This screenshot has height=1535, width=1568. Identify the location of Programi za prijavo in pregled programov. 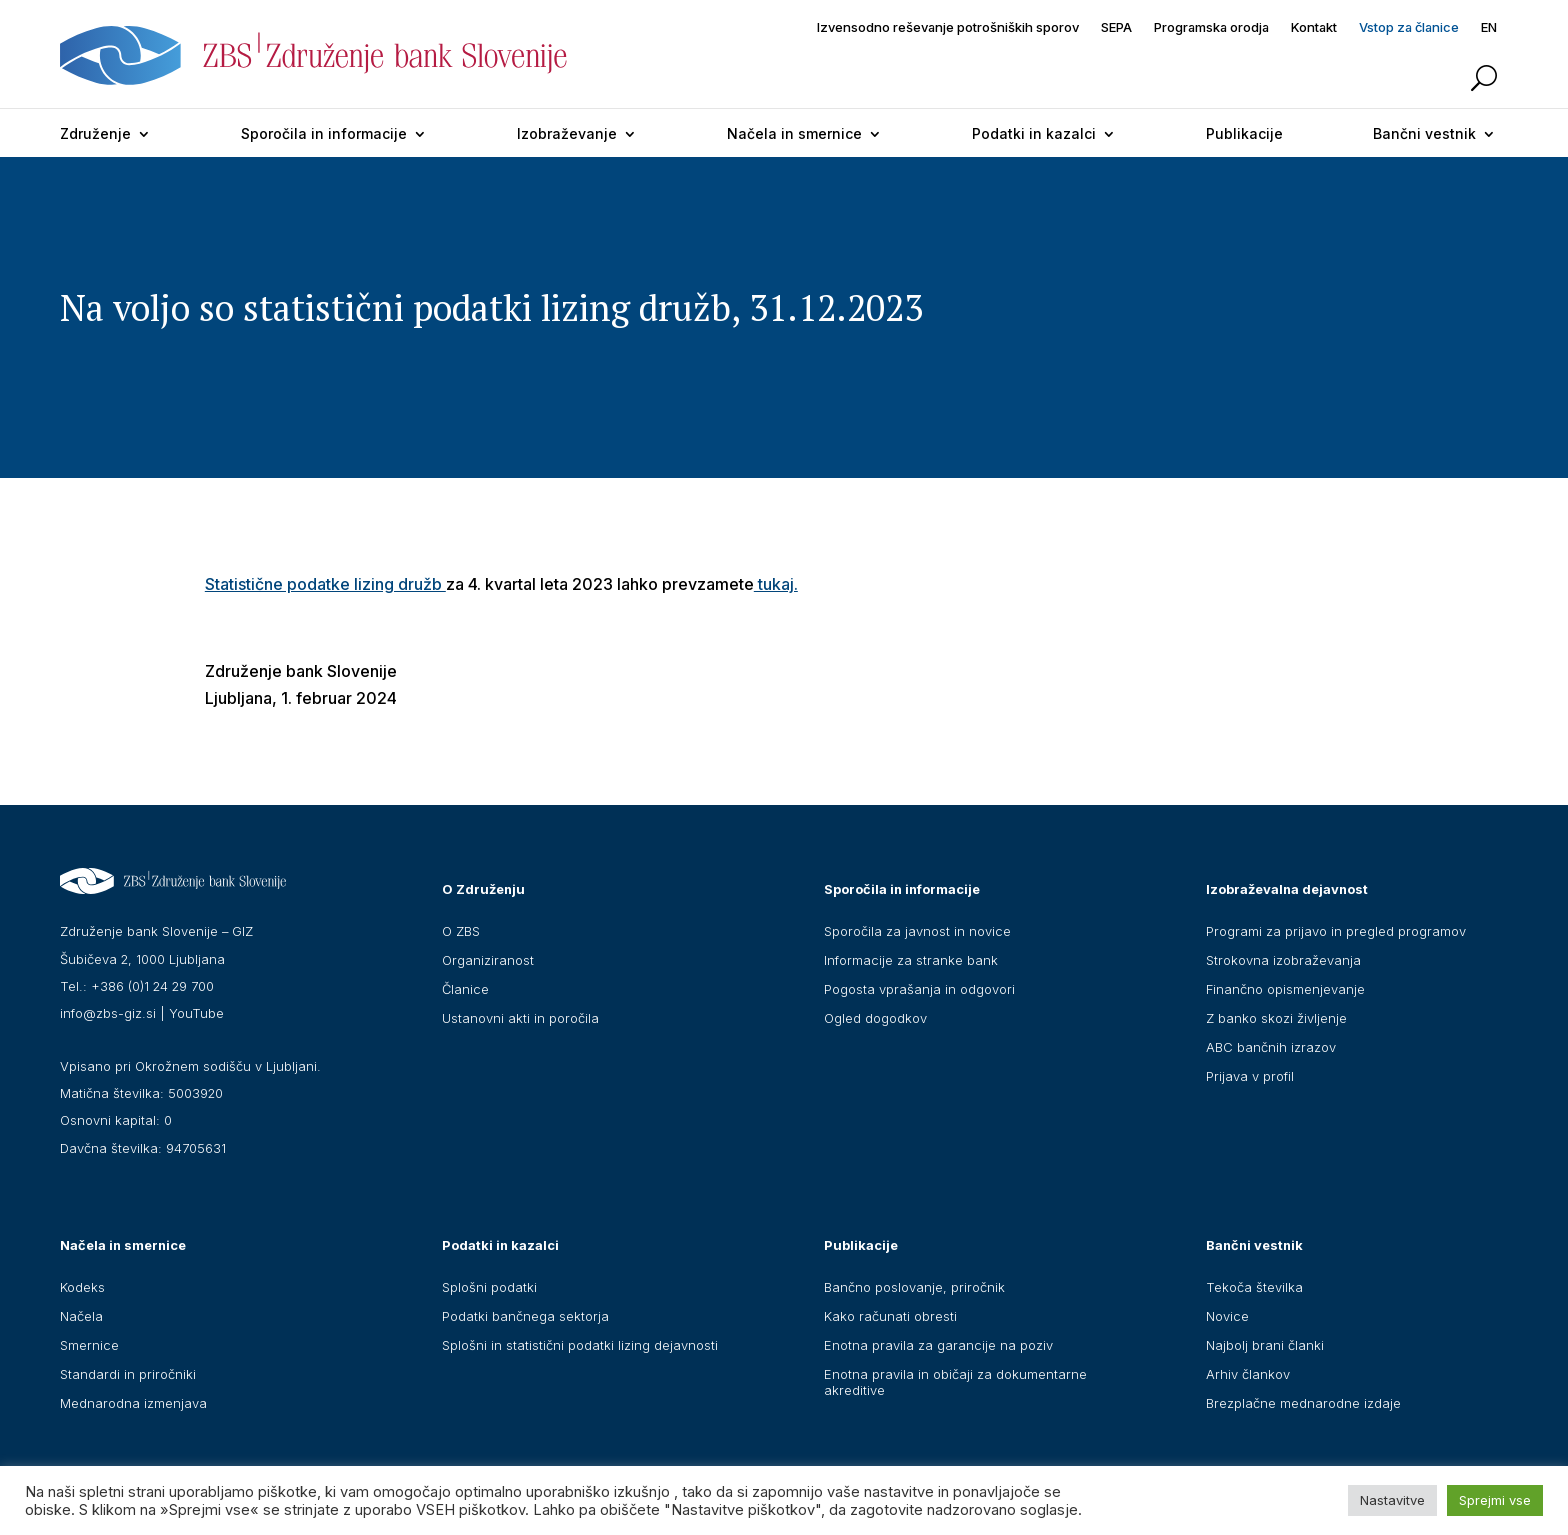
(1336, 931).